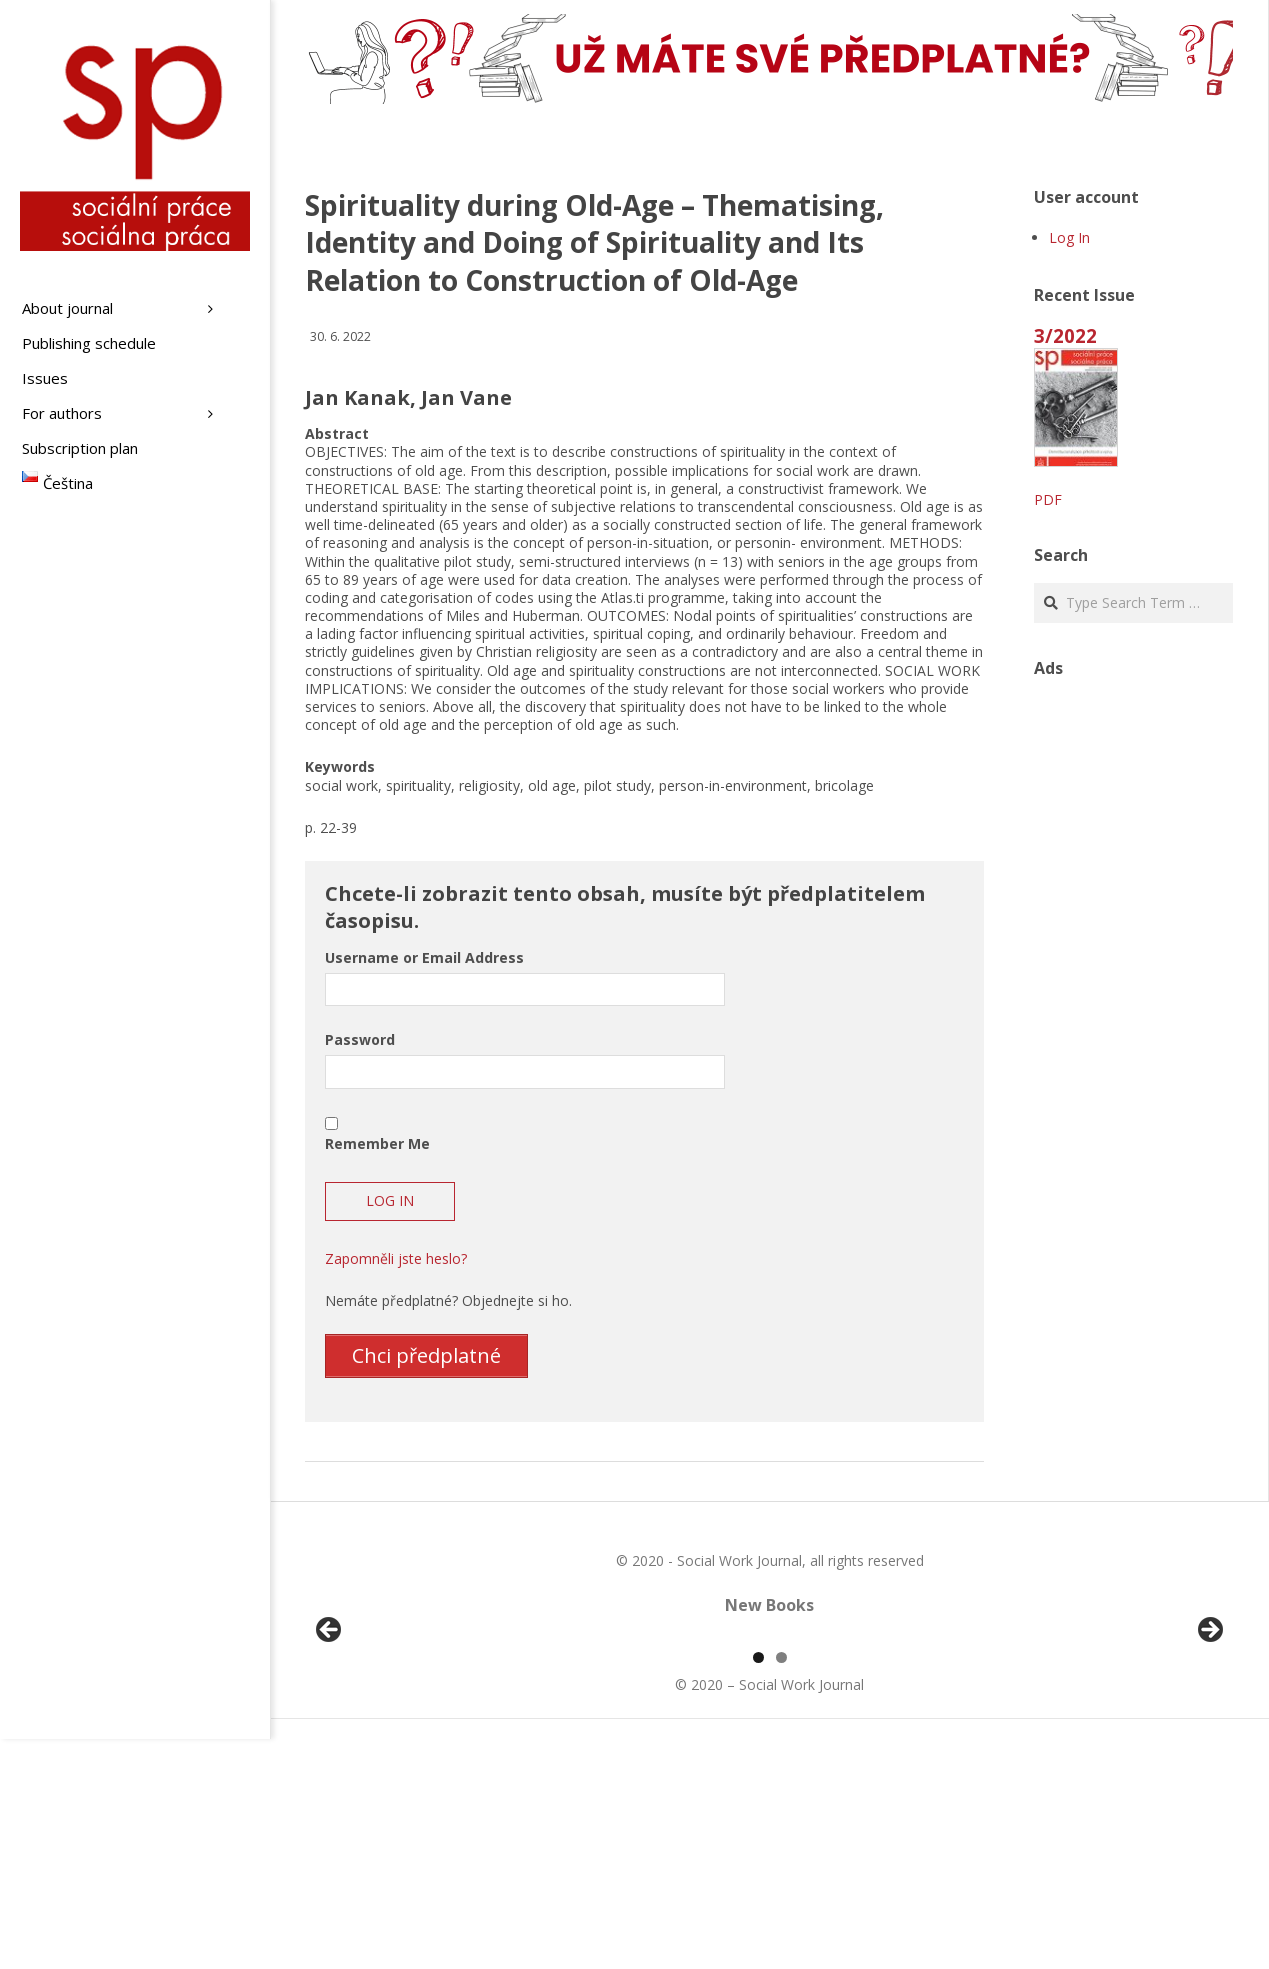 Image resolution: width=1269 pixels, height=1969 pixels. I want to click on [View Slide Details], so click(385, 1751).